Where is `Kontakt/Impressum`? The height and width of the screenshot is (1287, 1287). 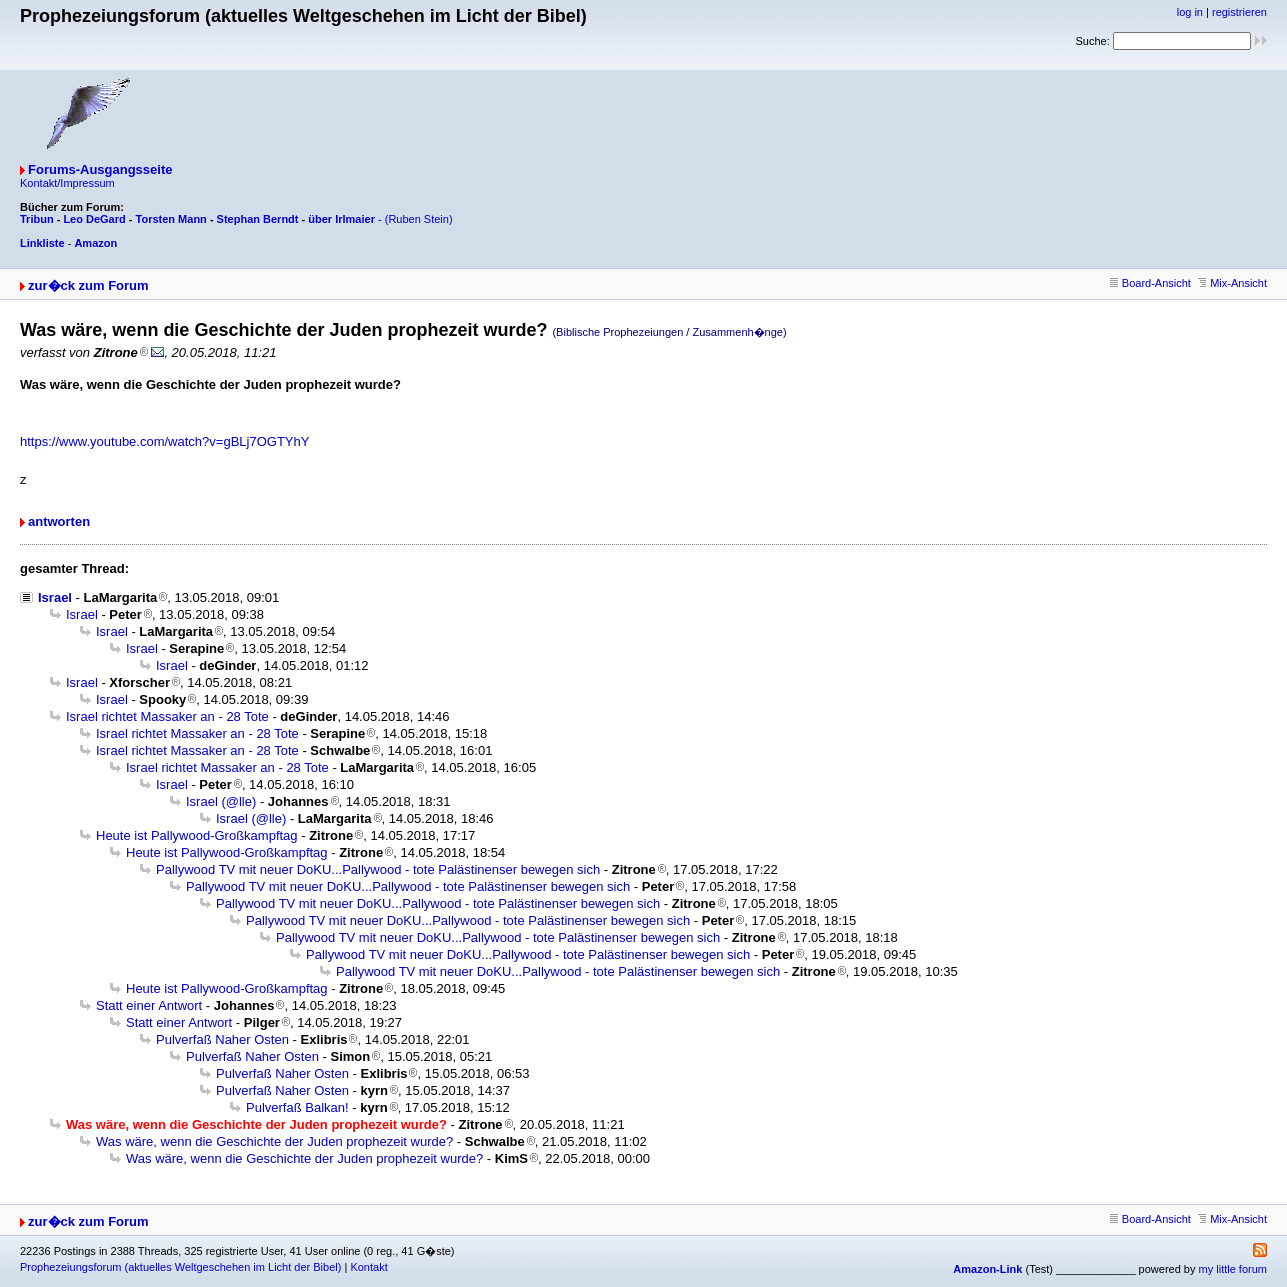 Kontakt/Impressum is located at coordinates (67, 183).